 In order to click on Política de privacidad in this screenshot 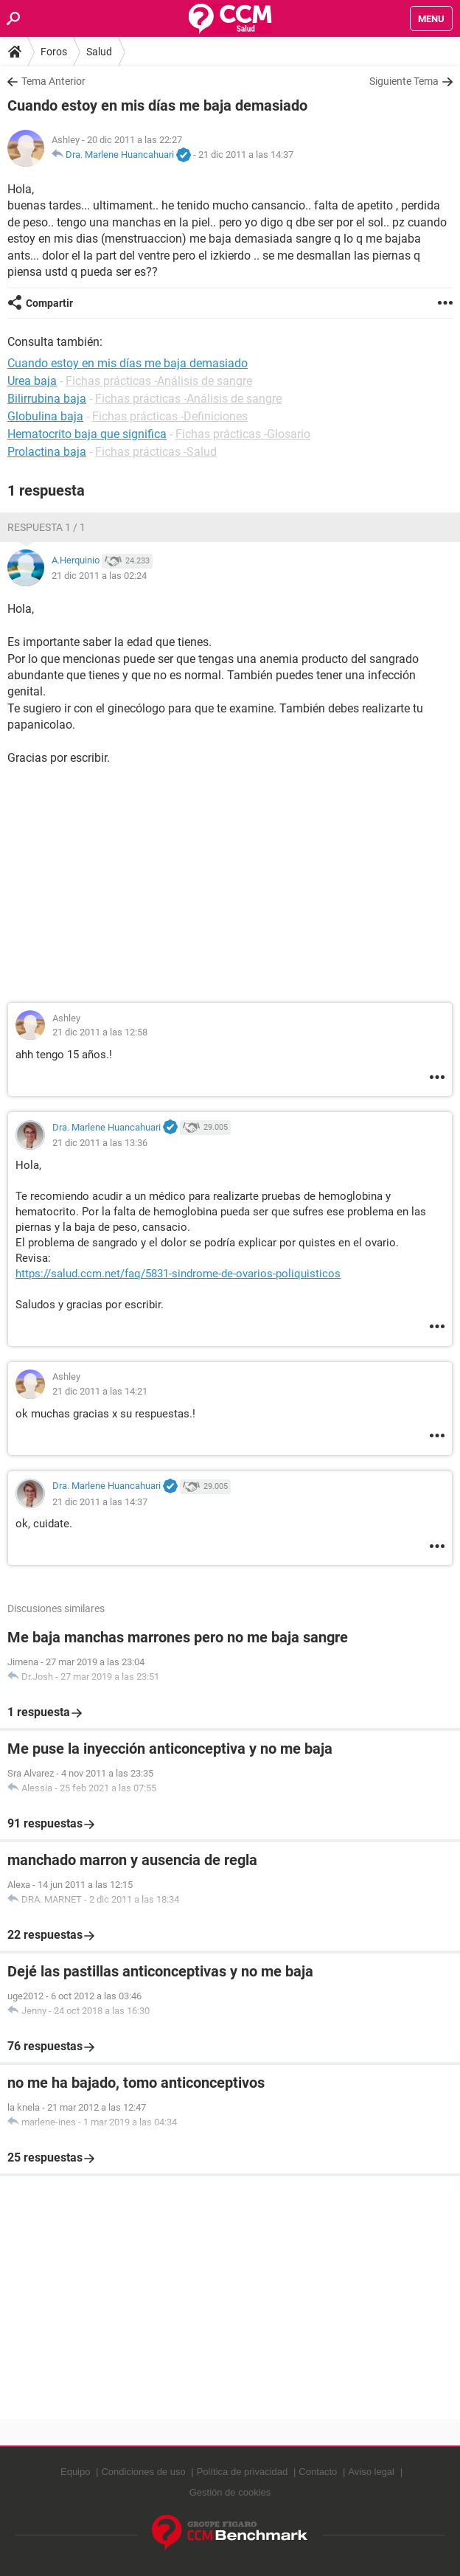, I will do `click(242, 2471)`.